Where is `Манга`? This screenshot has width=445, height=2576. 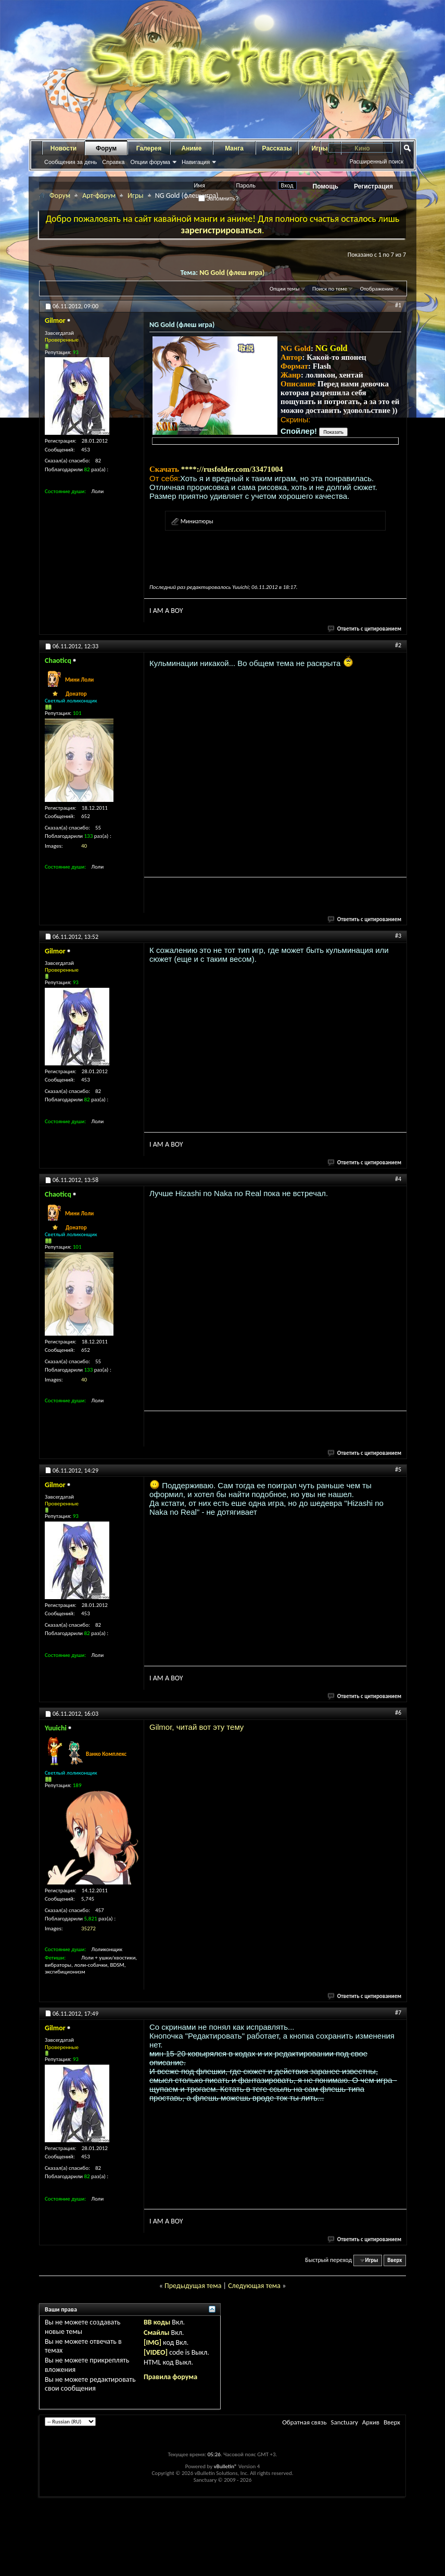
Манга is located at coordinates (234, 148).